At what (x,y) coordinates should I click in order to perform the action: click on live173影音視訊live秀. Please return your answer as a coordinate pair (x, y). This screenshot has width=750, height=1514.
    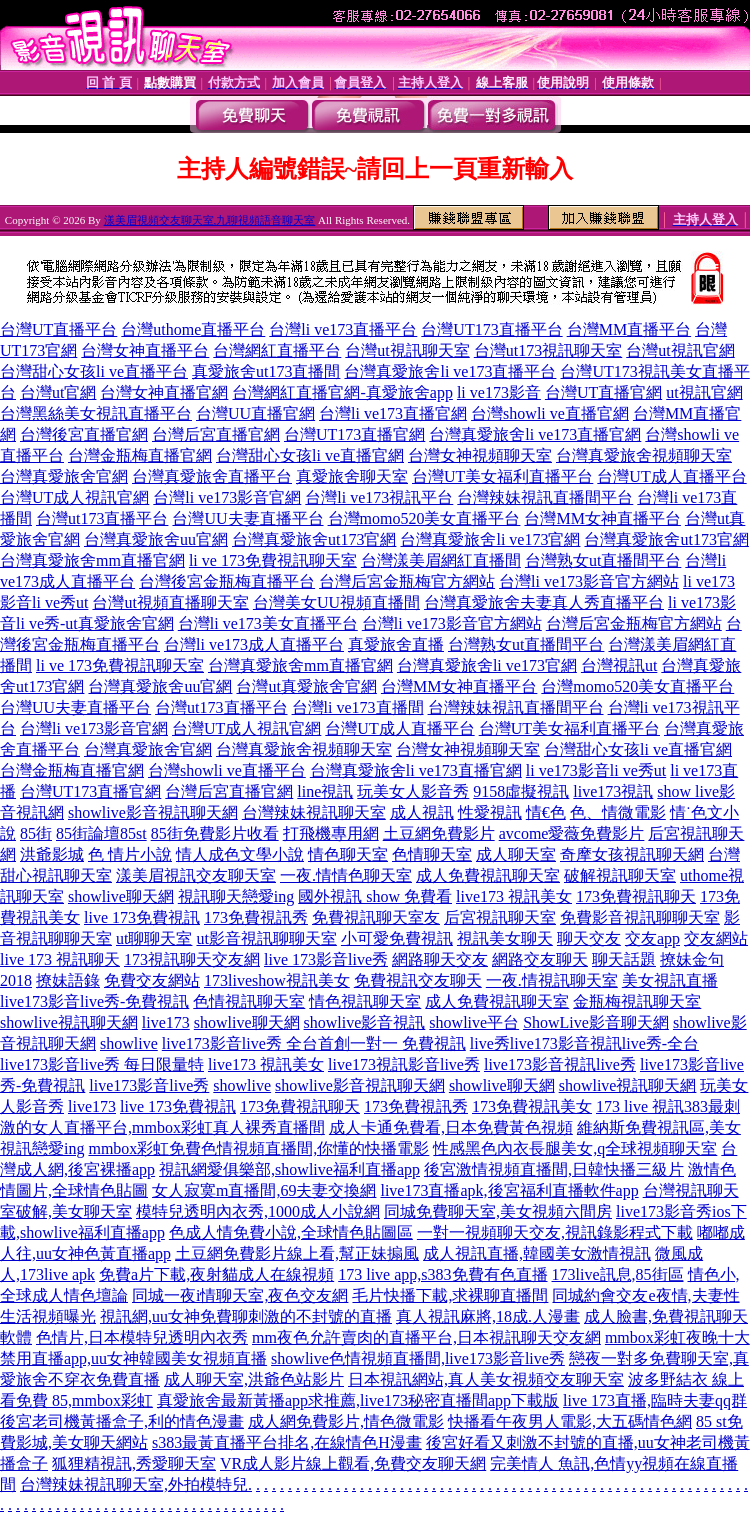
    Looking at the image, I should click on (560, 1064).